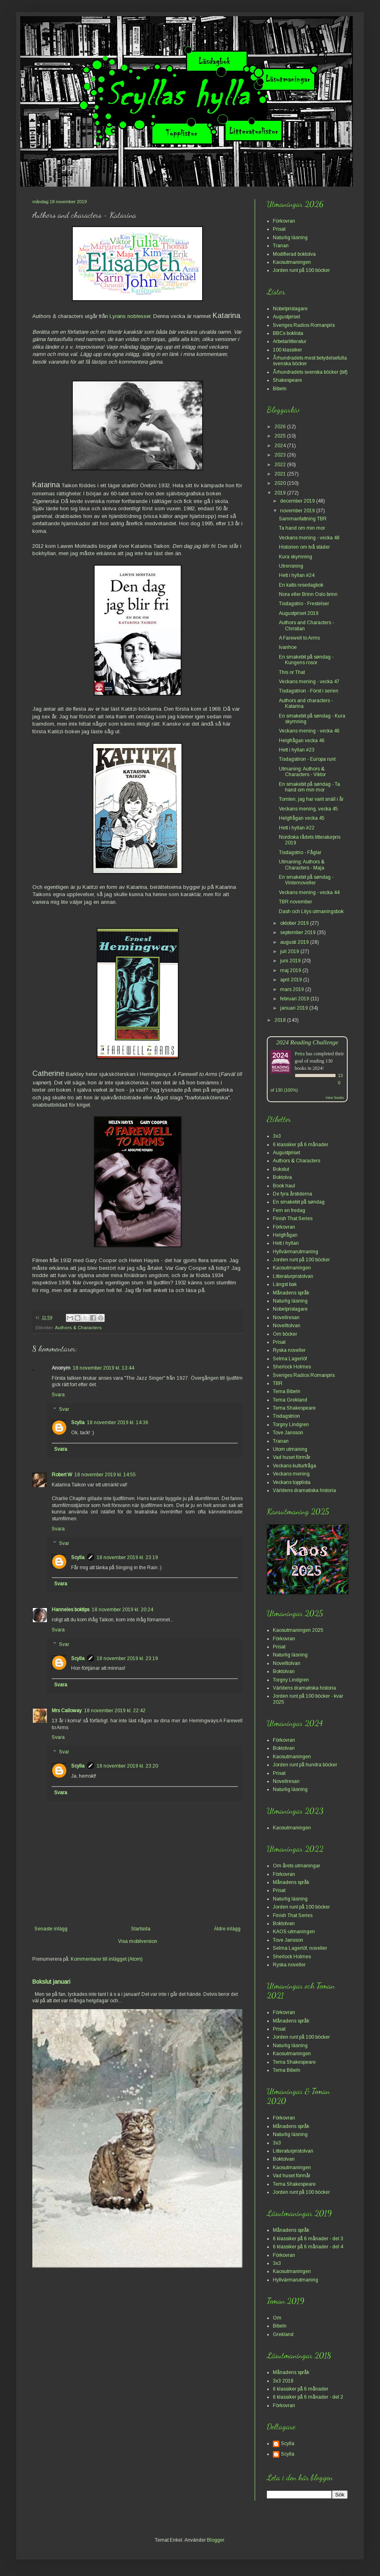 The width and height of the screenshot is (380, 2576). Describe the element at coordinates (278, 1383) in the screenshot. I see `TBR` at that location.